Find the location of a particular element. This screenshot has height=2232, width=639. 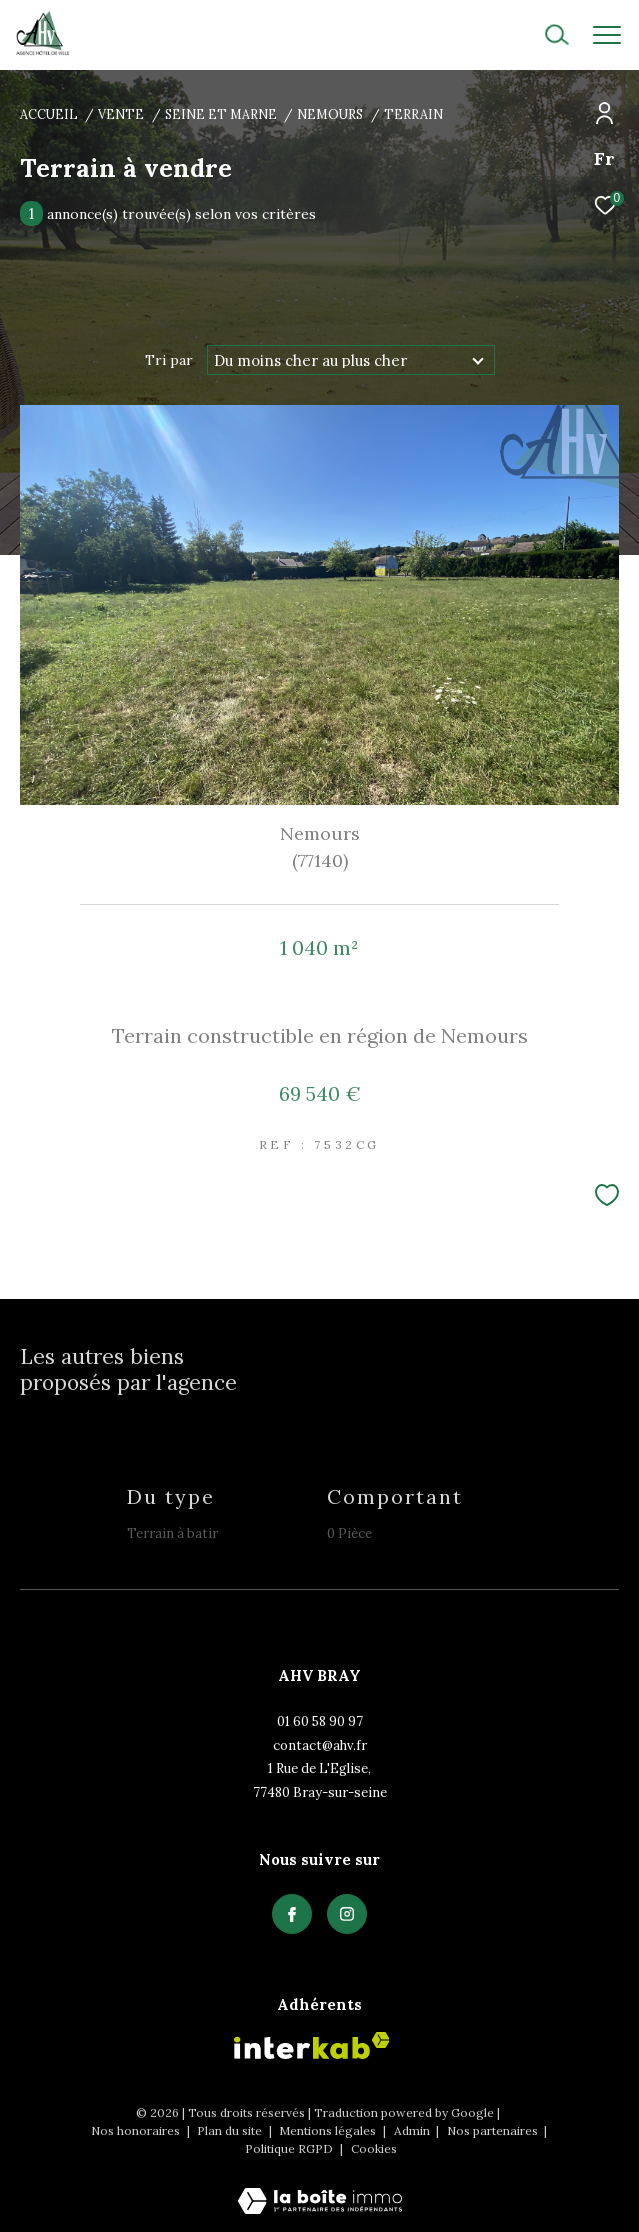

[Visiter le site Laboiteimmo - Ouverture dans une nouvelle fenêtre] is located at coordinates (320, 2187).